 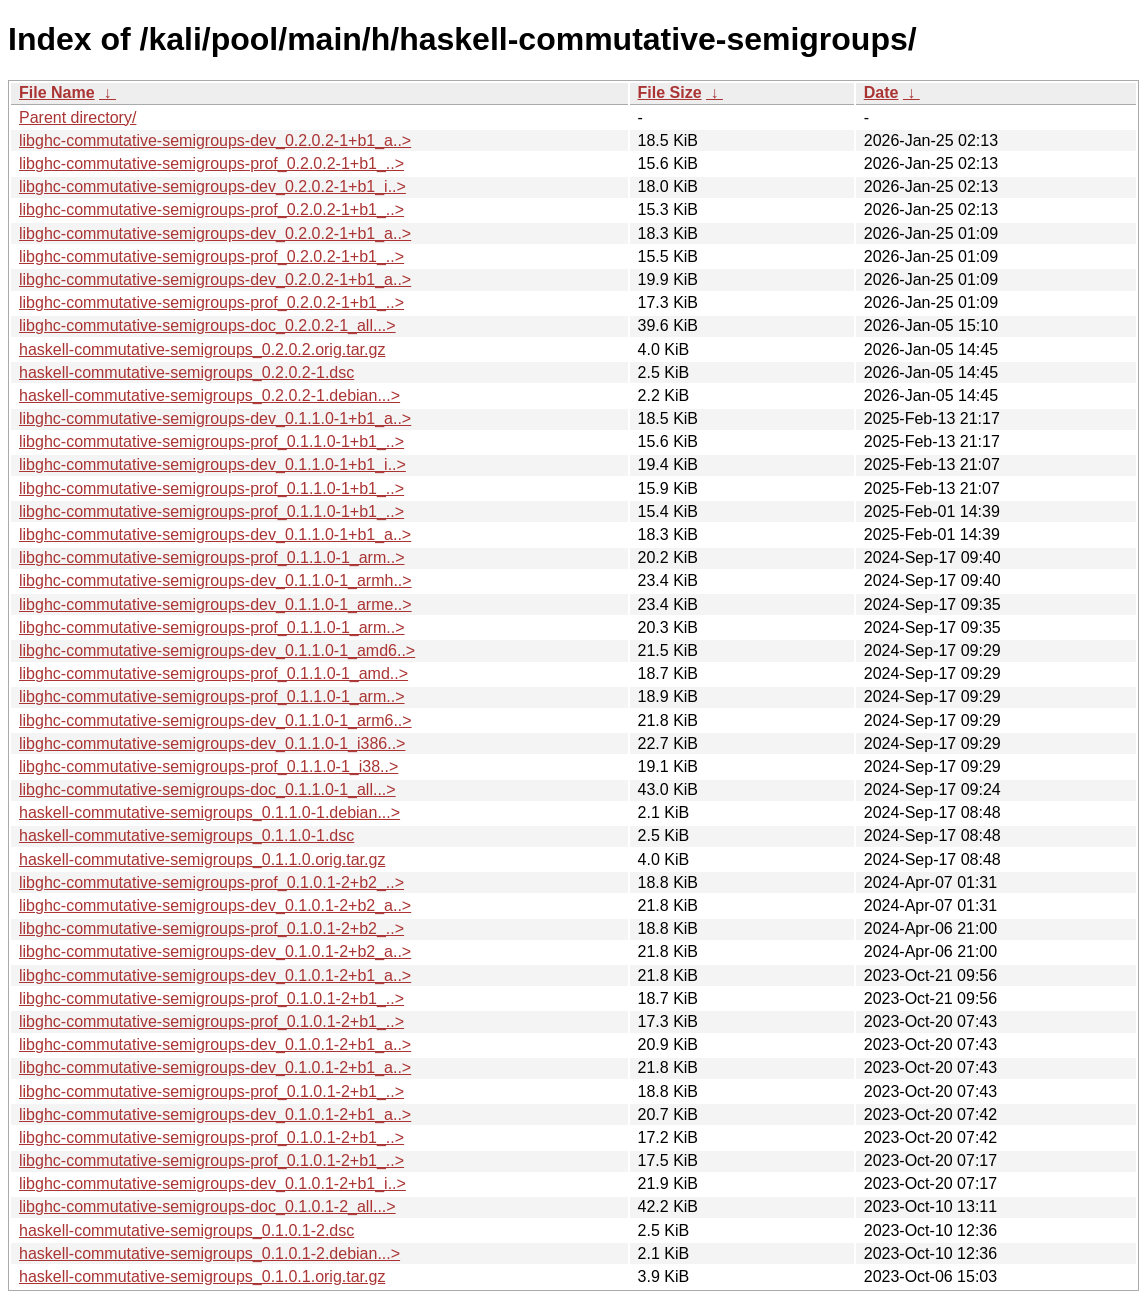 I want to click on libghc-commutative-semigroups-dev_0.1.1.0-1_arme..>, so click(x=215, y=604).